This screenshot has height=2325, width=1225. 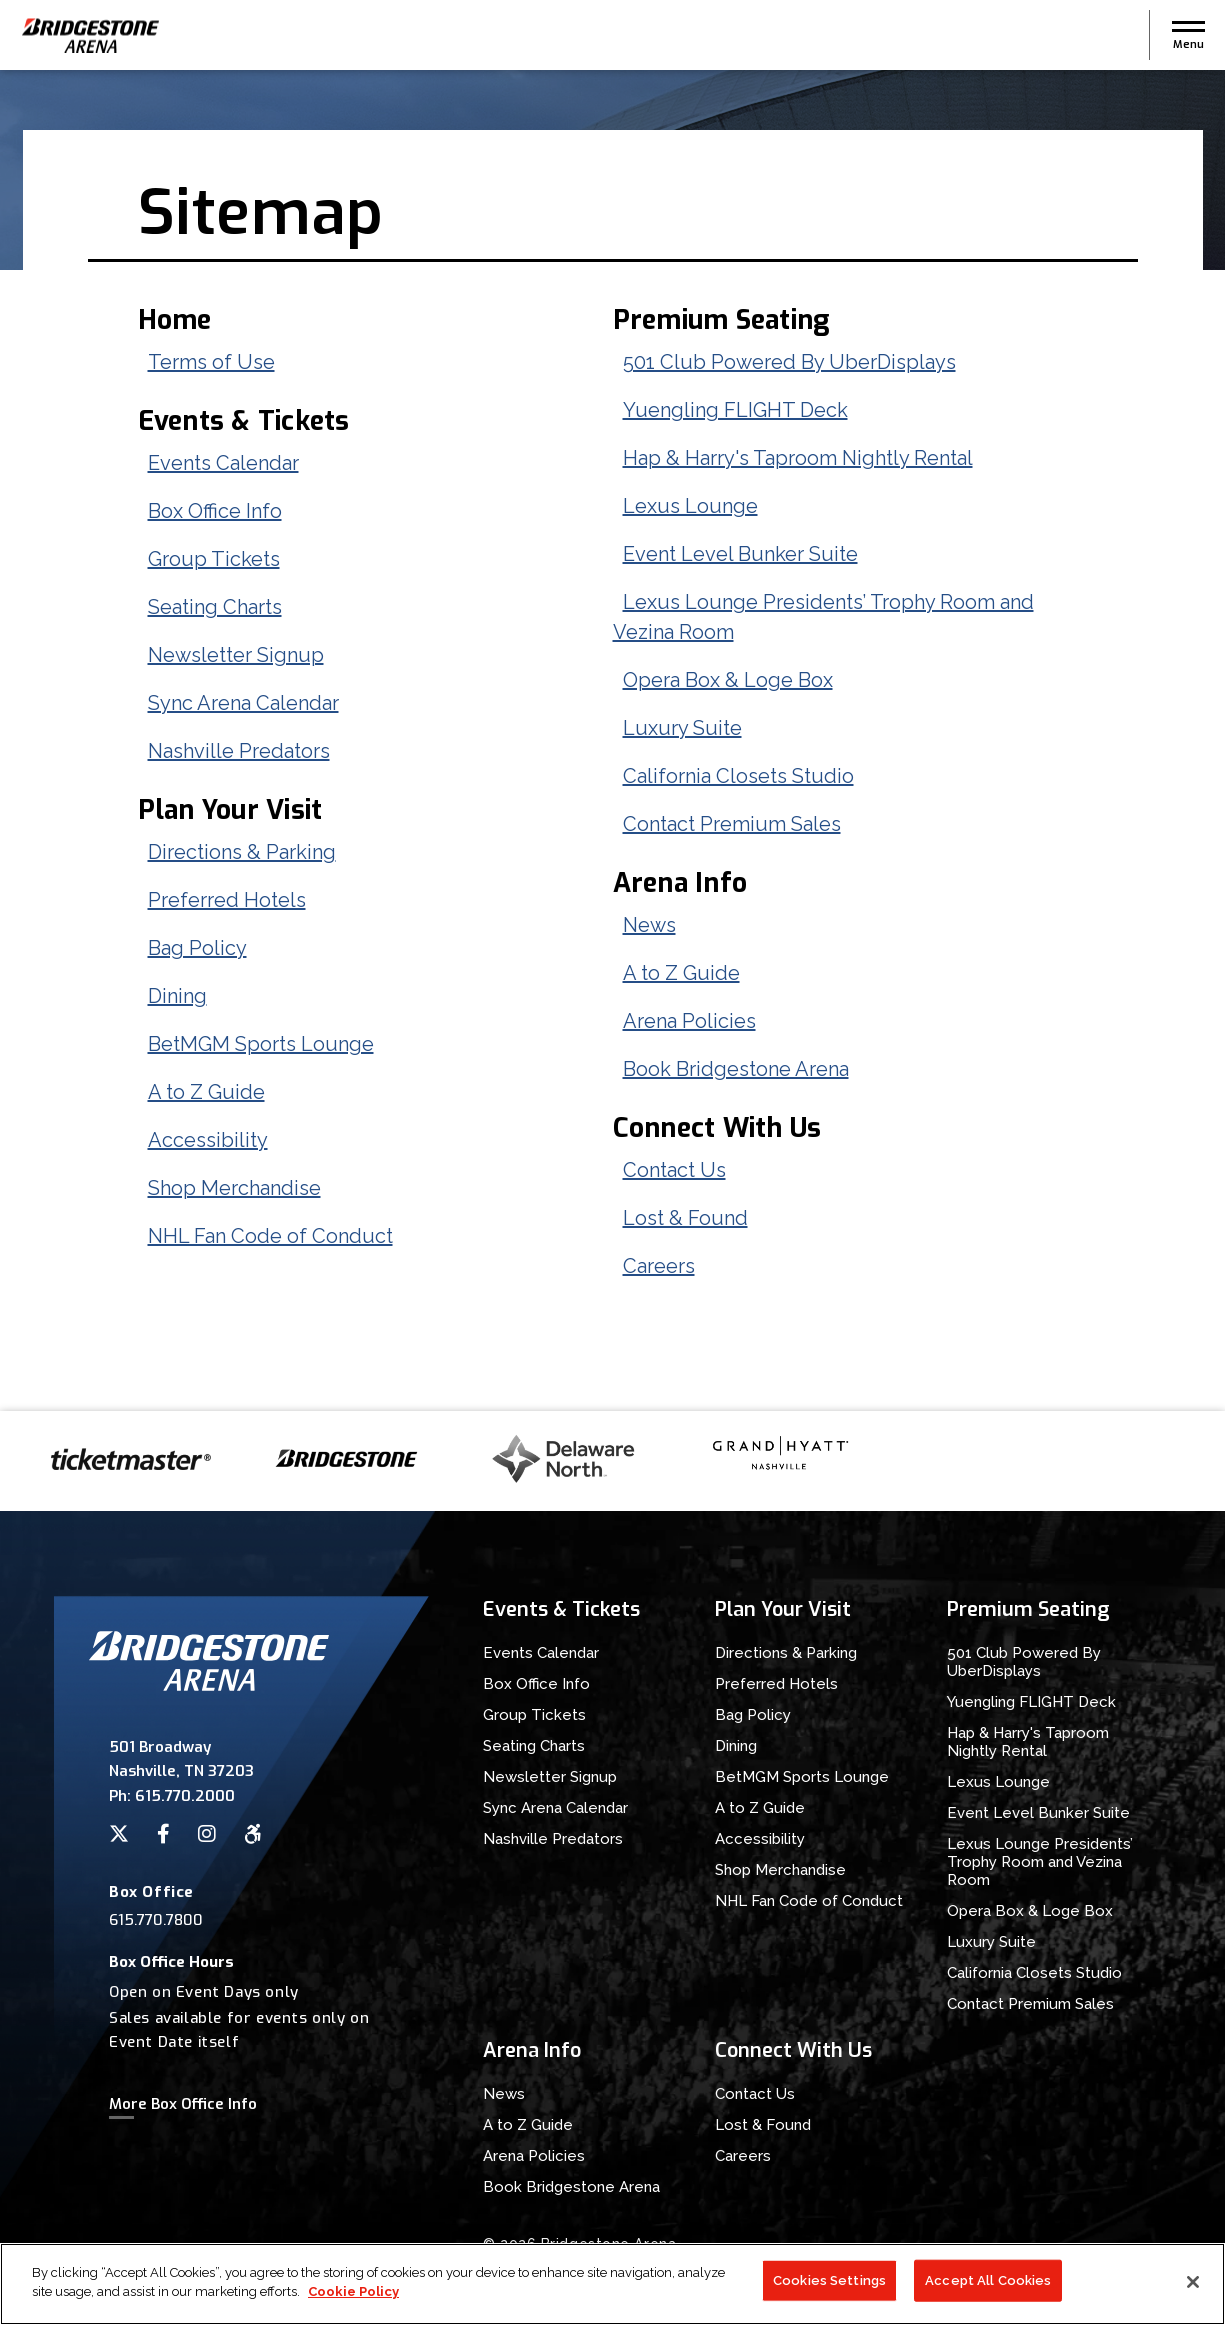 What do you see at coordinates (738, 776) in the screenshot?
I see `California Closets Studio` at bounding box center [738, 776].